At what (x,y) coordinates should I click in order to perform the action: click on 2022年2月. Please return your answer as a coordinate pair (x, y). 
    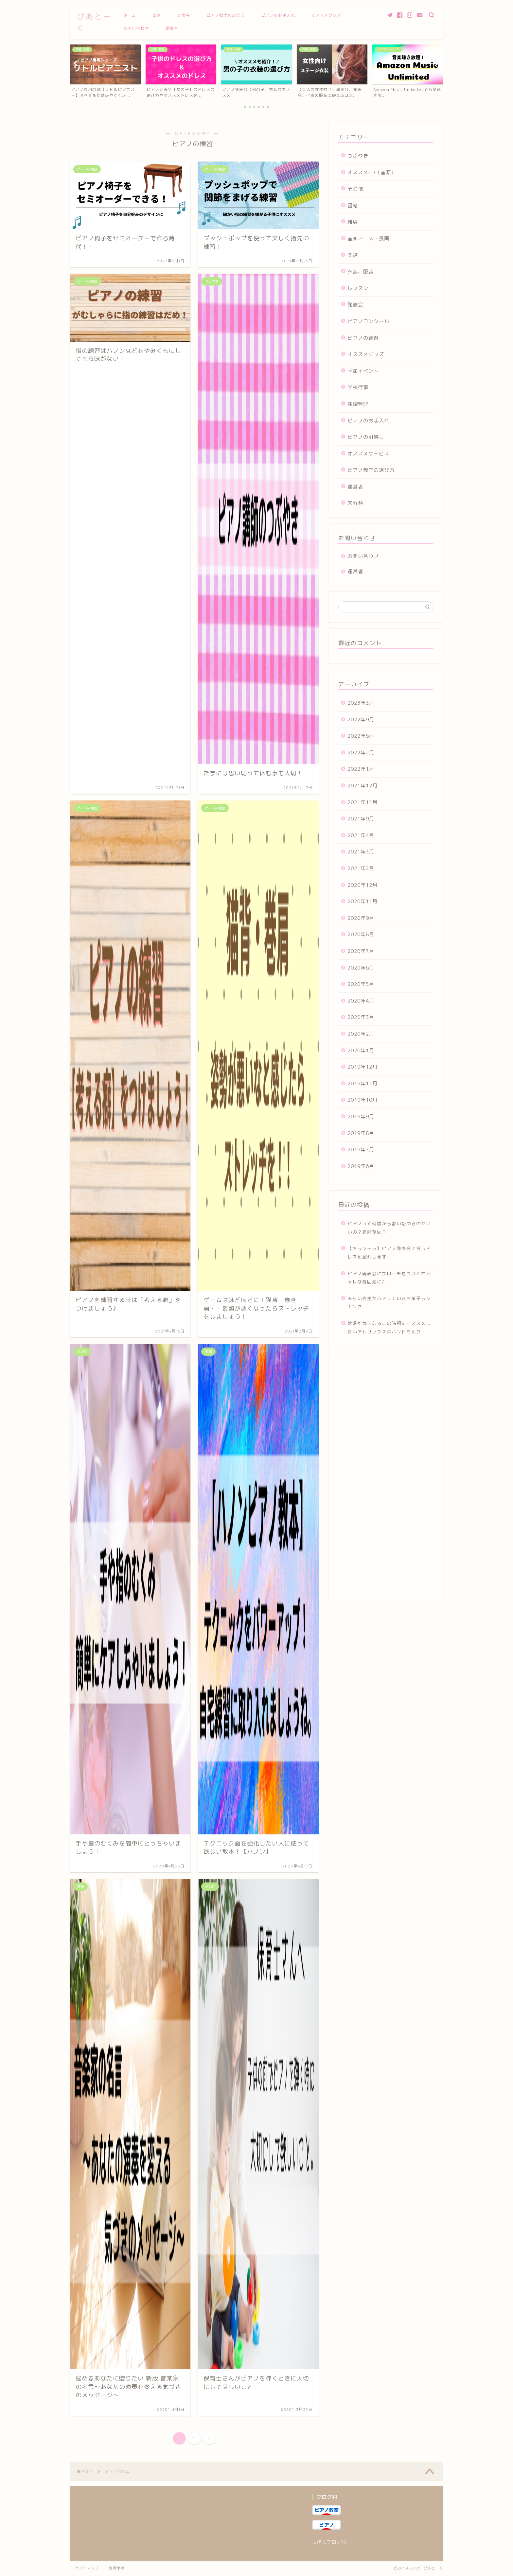
    Looking at the image, I should click on (360, 752).